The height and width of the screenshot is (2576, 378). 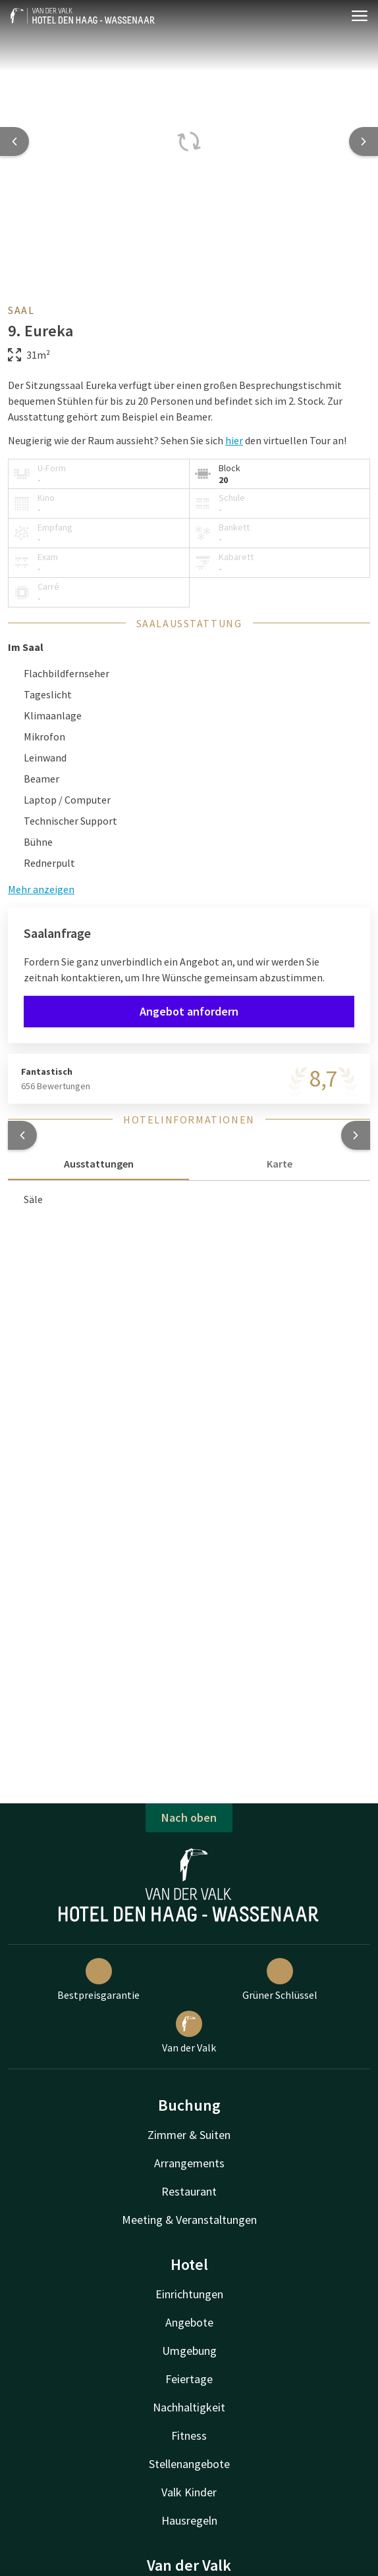 What do you see at coordinates (189, 2322) in the screenshot?
I see `Angebote` at bounding box center [189, 2322].